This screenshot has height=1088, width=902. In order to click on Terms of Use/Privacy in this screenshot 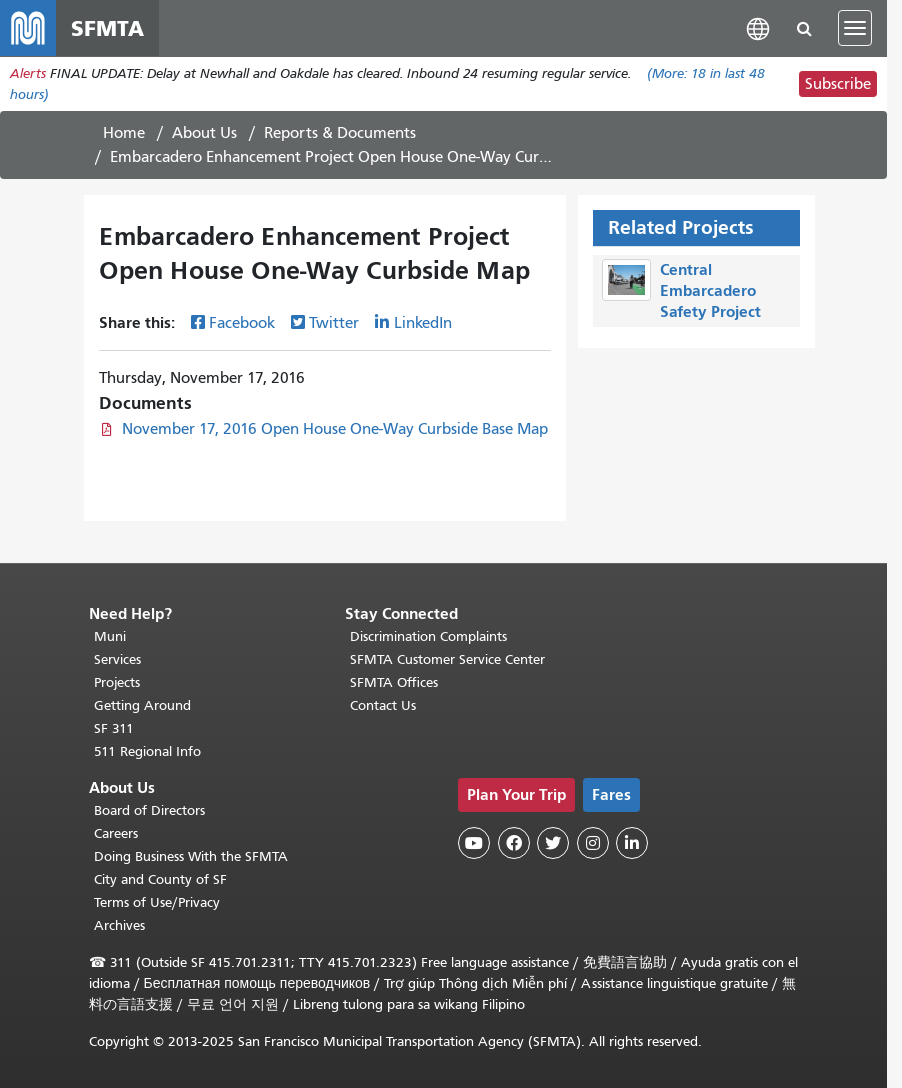, I will do `click(157, 902)`.